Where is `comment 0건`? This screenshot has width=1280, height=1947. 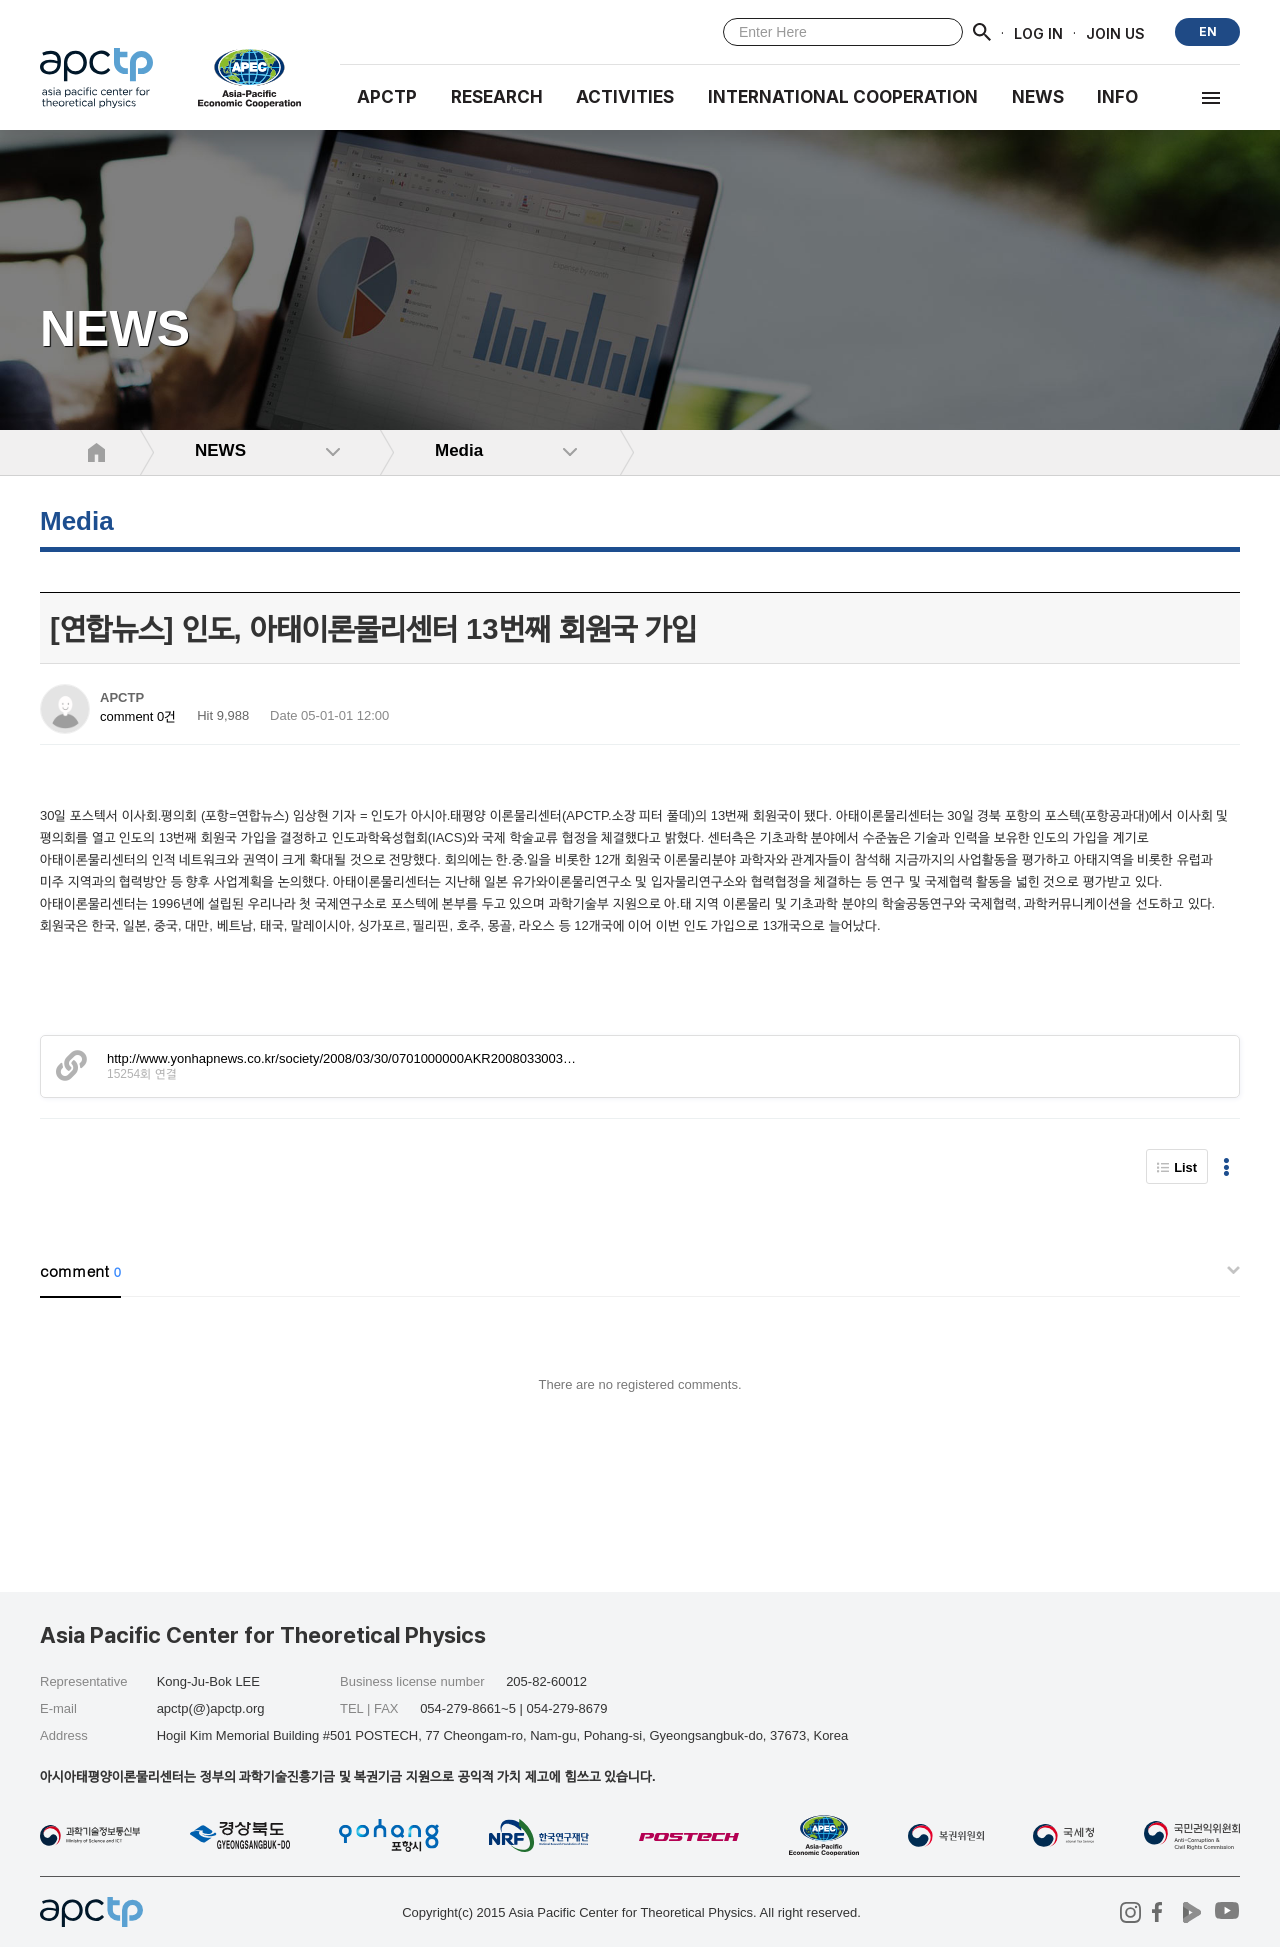 comment 0건 is located at coordinates (138, 716).